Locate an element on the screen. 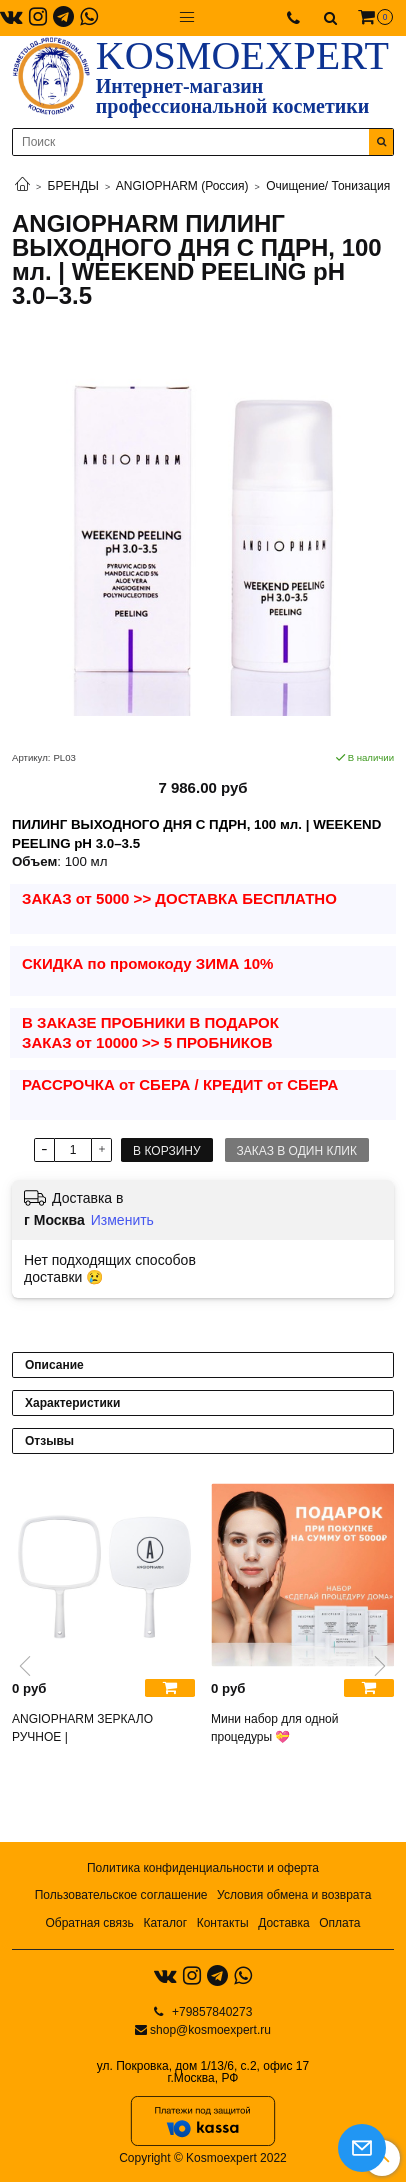 The height and width of the screenshot is (2182, 406). Обратная связь is located at coordinates (89, 1923).